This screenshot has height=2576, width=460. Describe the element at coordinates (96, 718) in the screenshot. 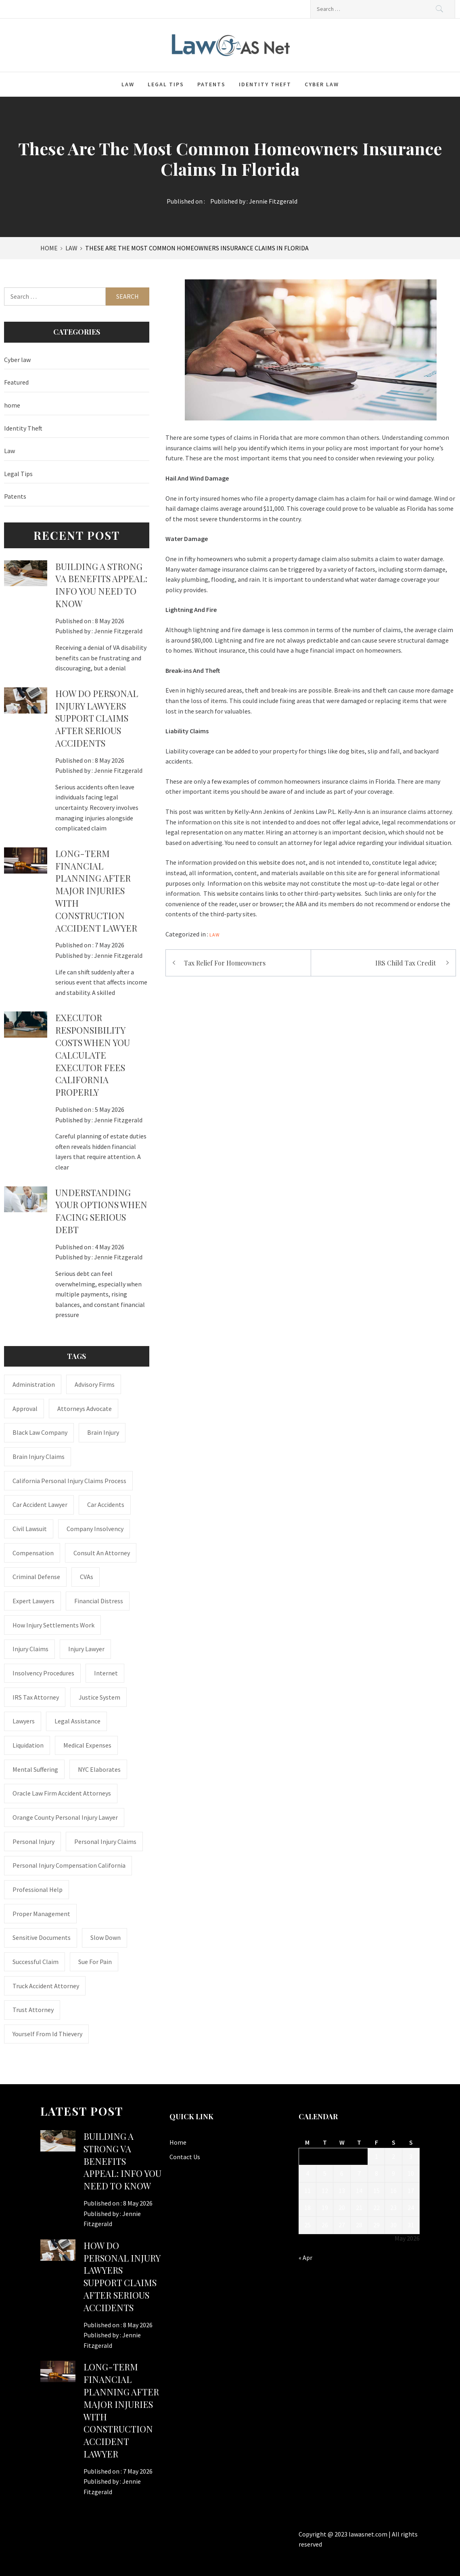

I see `How Do Personal Injury Lawyers Support Claims After Serious Accidents` at that location.